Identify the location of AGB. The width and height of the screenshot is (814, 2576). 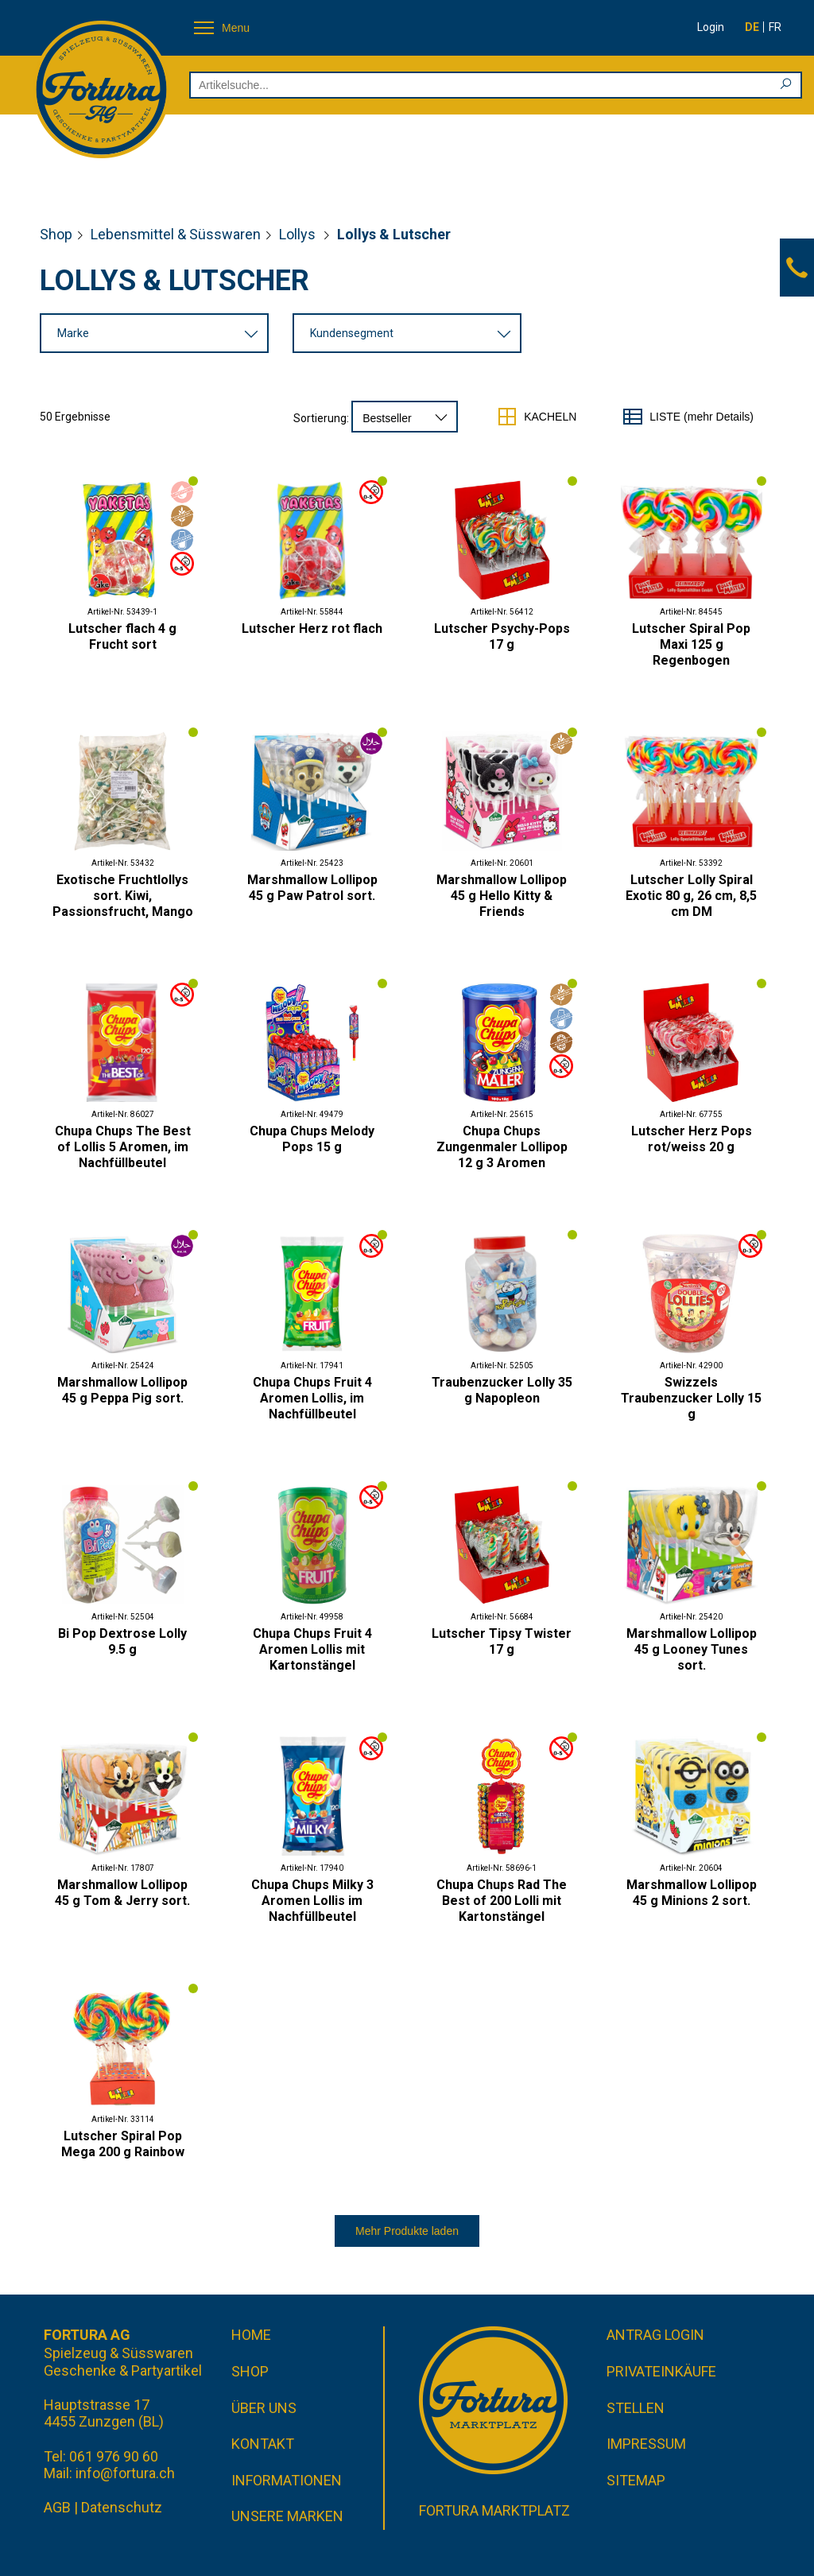
(57, 2507).